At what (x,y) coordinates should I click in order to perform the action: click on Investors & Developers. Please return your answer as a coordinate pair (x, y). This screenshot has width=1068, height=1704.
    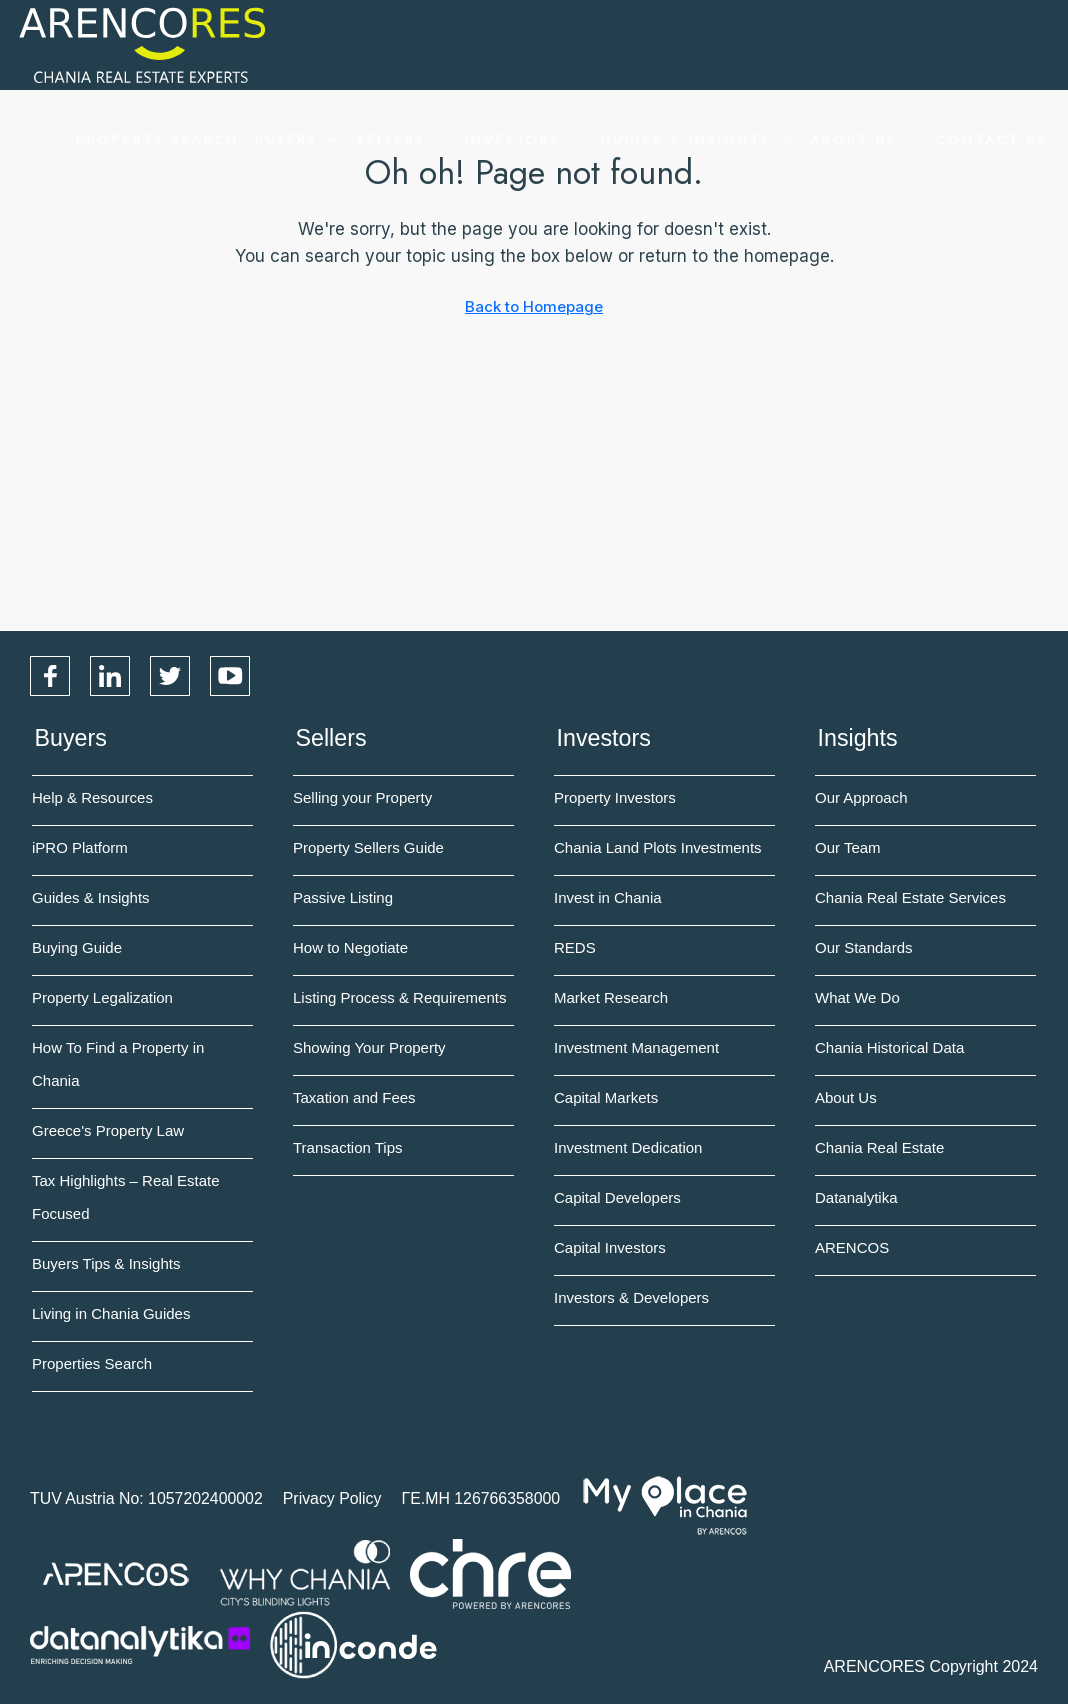
    Looking at the image, I should click on (631, 1296).